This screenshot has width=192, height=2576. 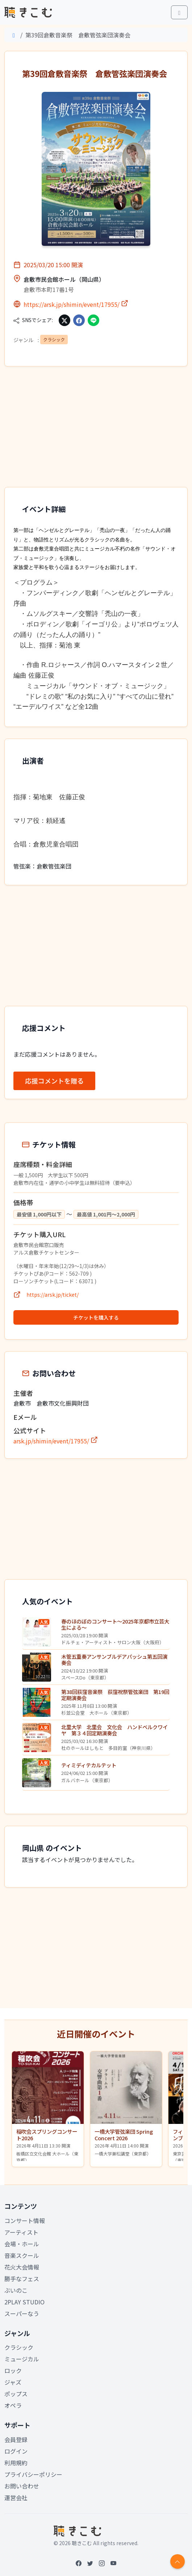 What do you see at coordinates (21, 2267) in the screenshot?
I see `花火大会情報` at bounding box center [21, 2267].